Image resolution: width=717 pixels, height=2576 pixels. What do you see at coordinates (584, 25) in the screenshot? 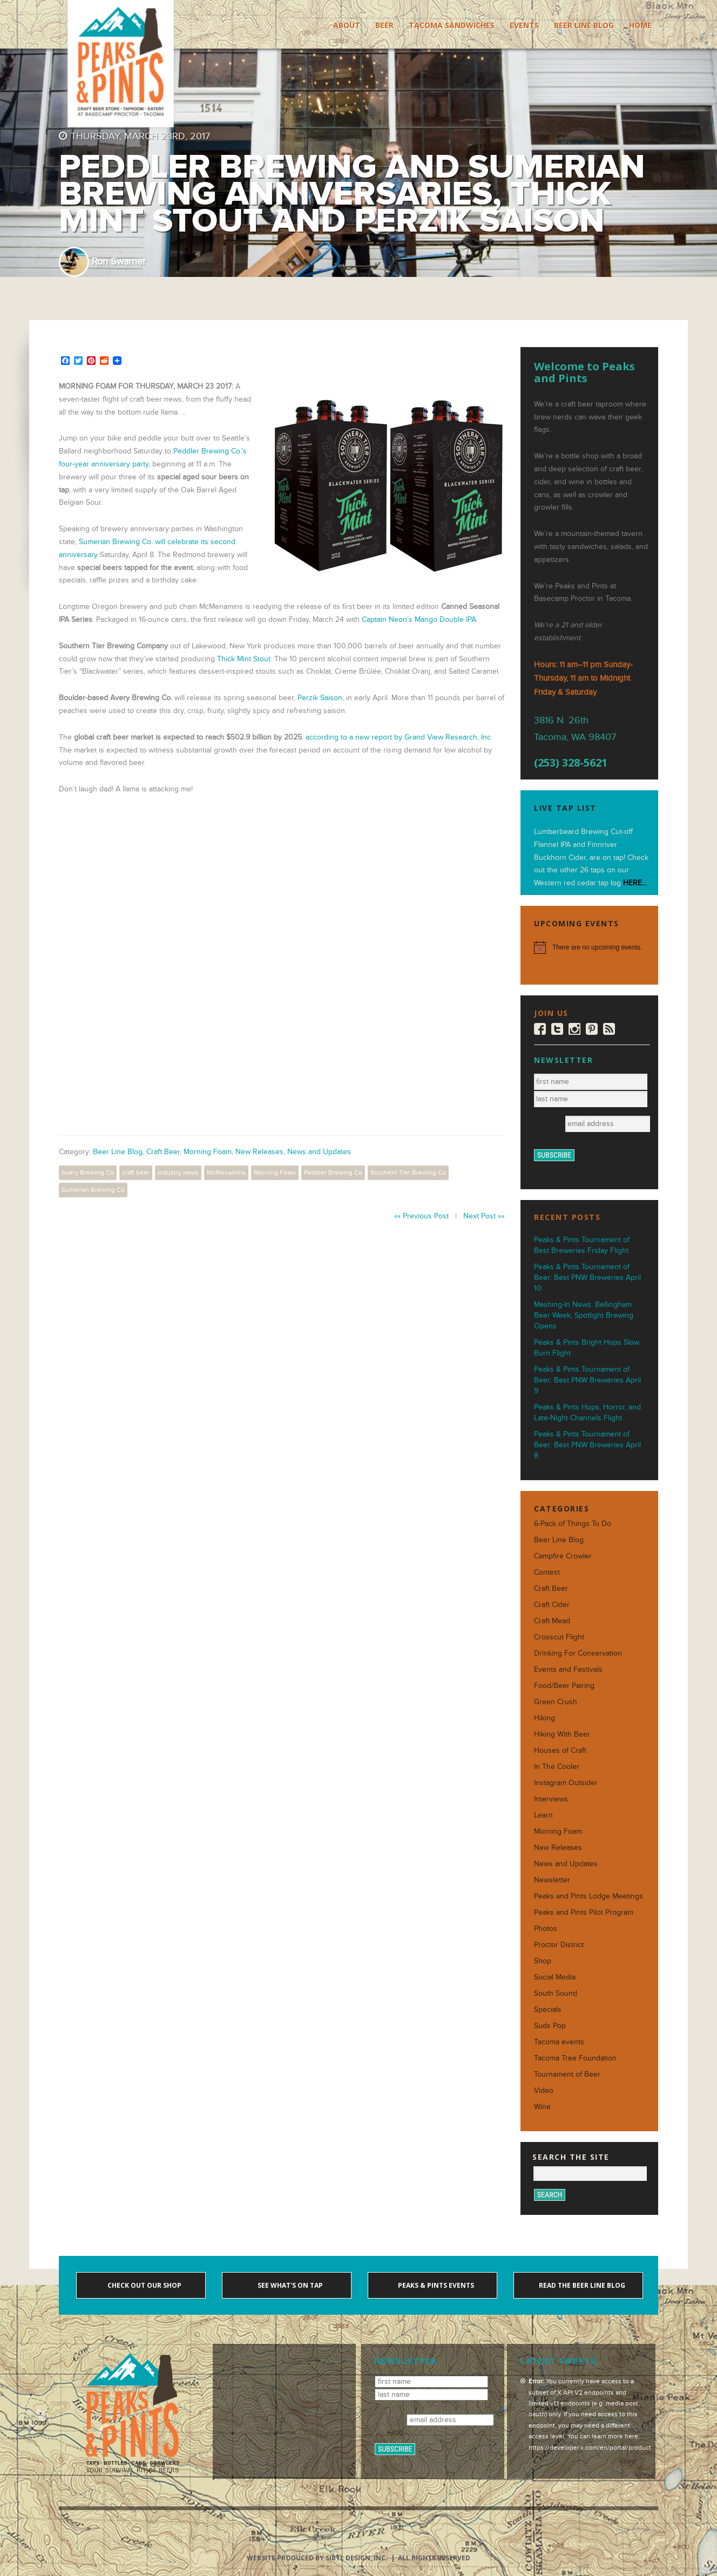
I see `Beer Line Blog` at bounding box center [584, 25].